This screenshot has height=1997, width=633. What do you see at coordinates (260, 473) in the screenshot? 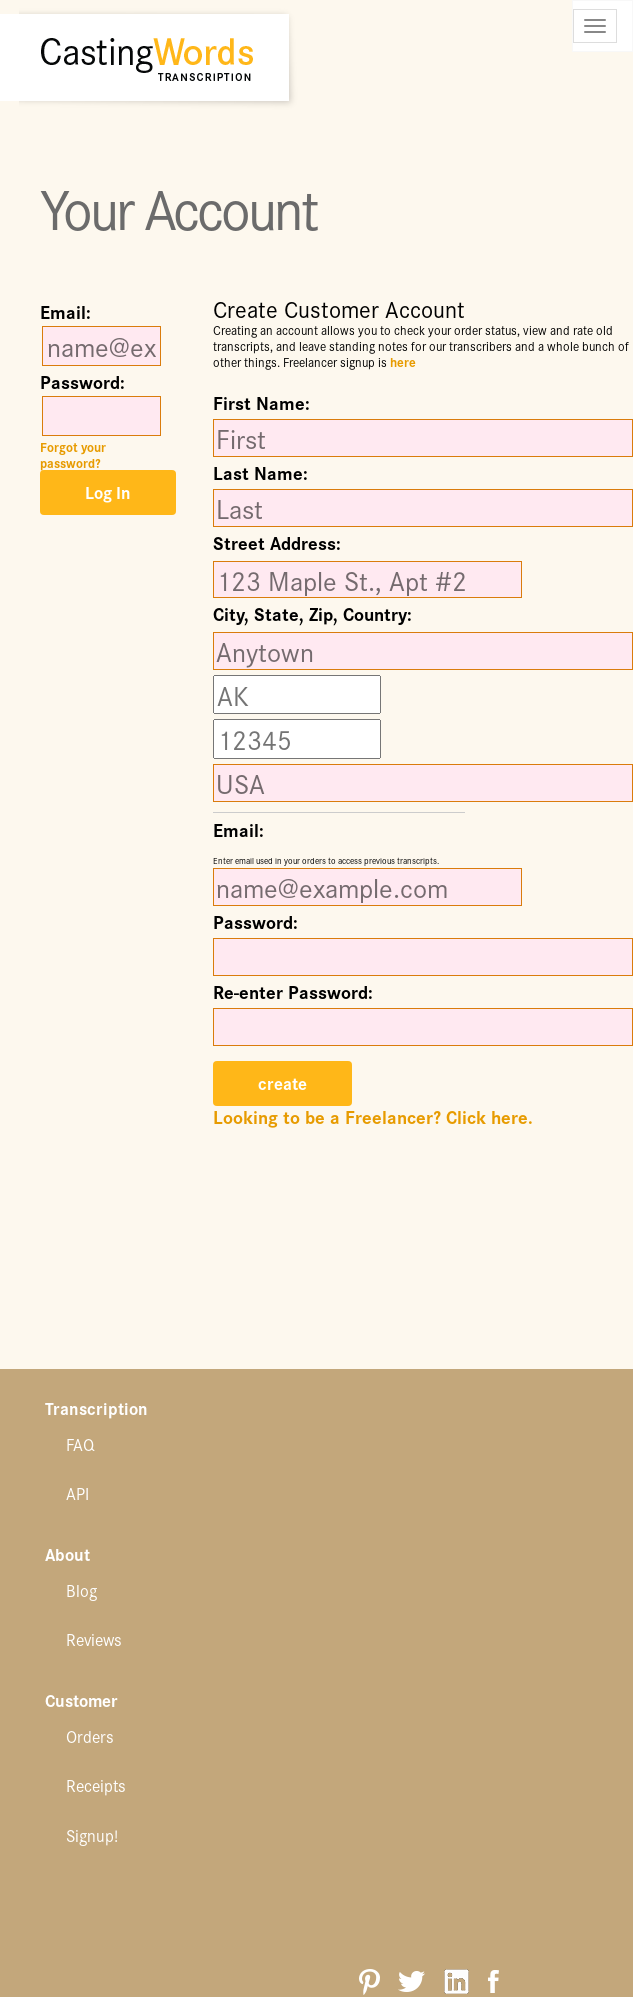
I see `Last Name:` at bounding box center [260, 473].